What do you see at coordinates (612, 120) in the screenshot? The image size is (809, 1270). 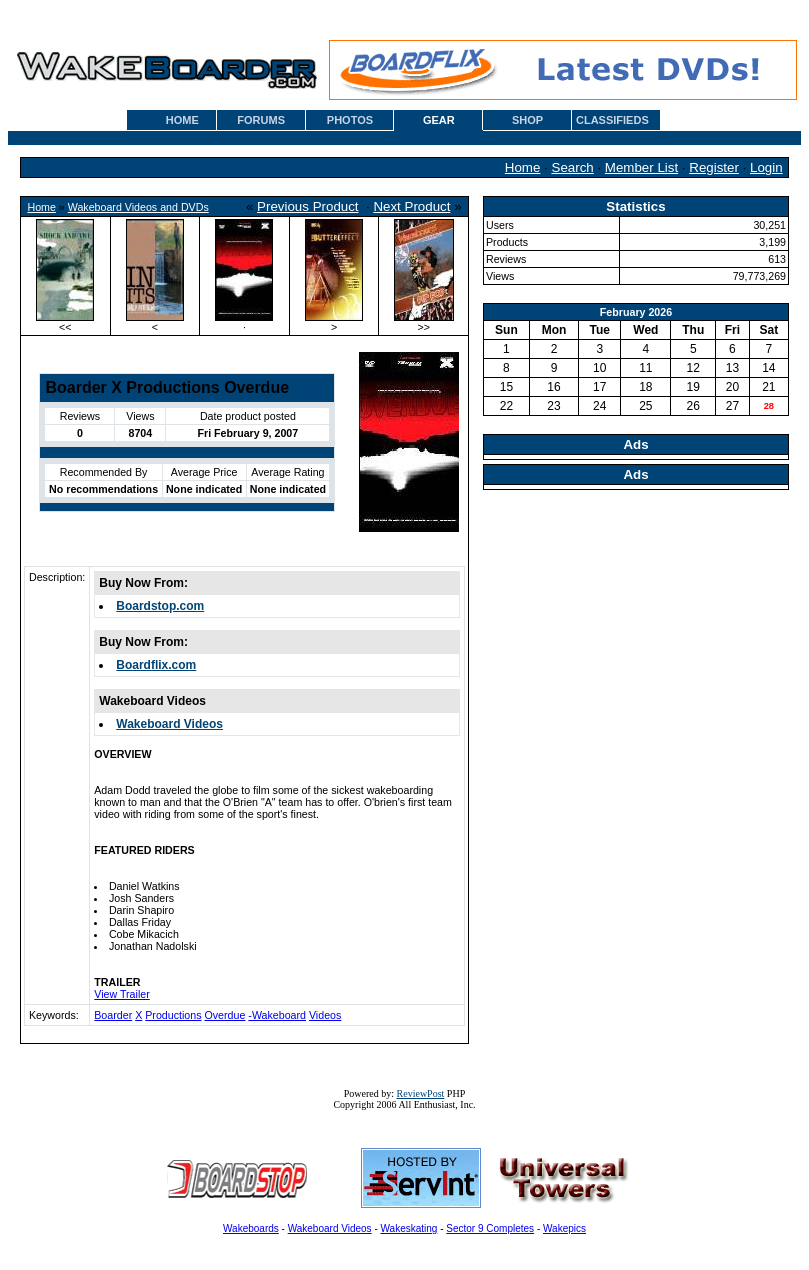 I see `CLASSIFIEDS` at bounding box center [612, 120].